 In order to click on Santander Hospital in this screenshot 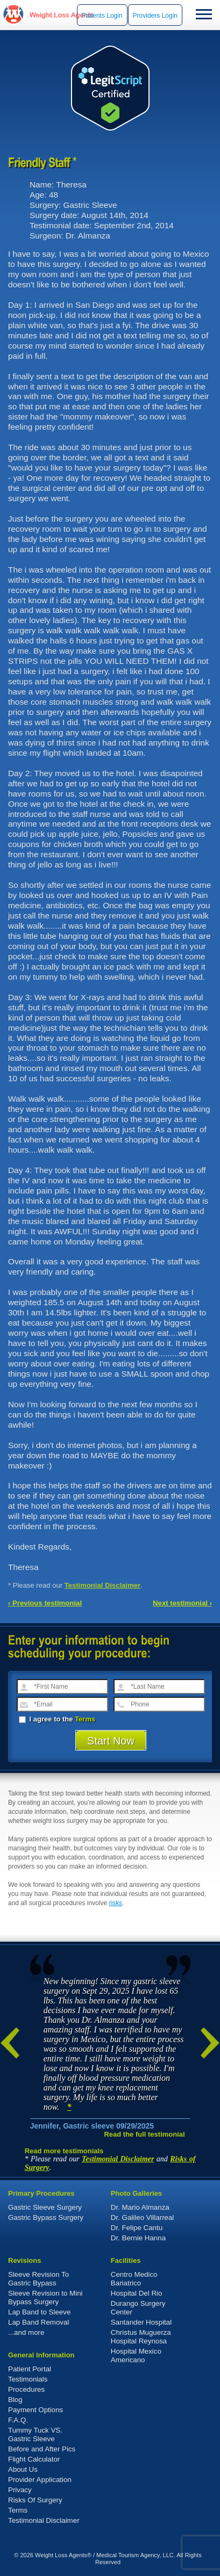, I will do `click(141, 2322)`.